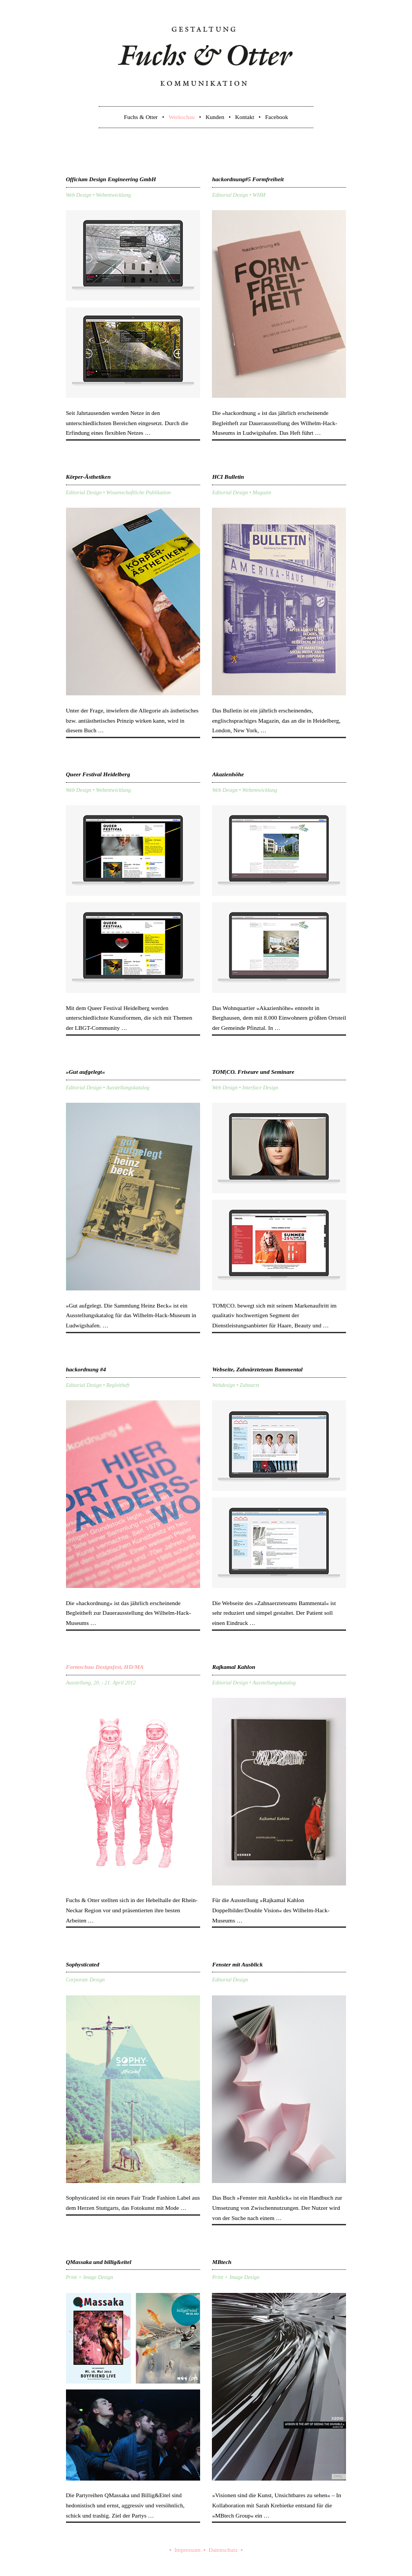  I want to click on MBtech, so click(221, 2262).